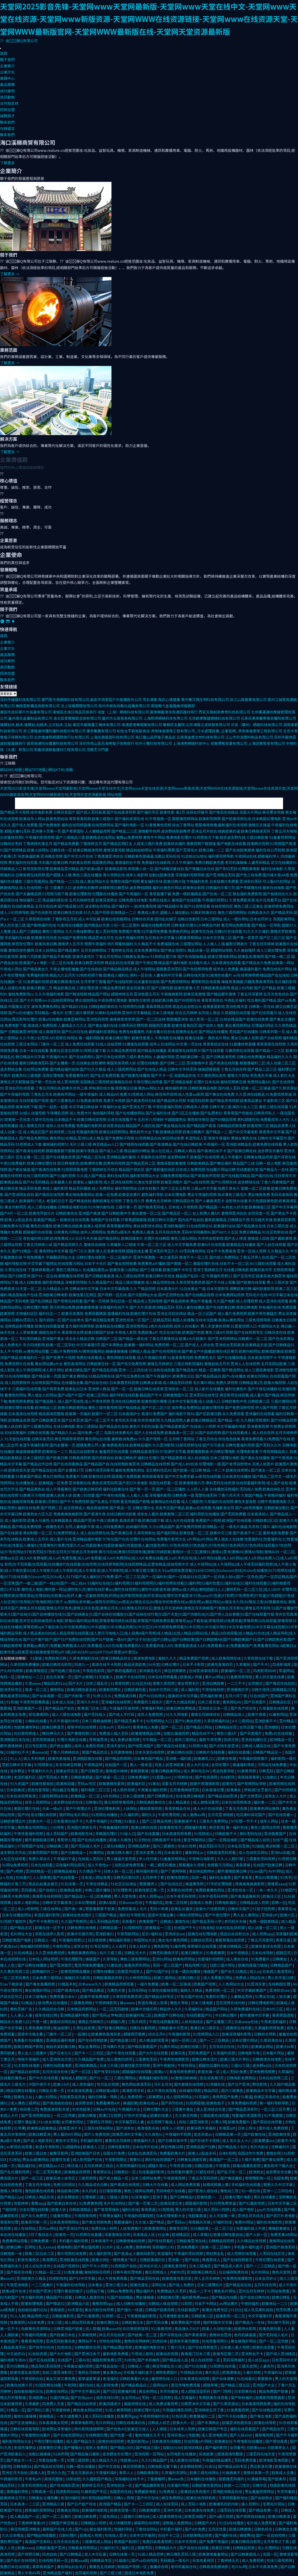 This screenshot has height=2576, width=298. Describe the element at coordinates (161, 2240) in the screenshot. I see `国产在线观看的` at that location.